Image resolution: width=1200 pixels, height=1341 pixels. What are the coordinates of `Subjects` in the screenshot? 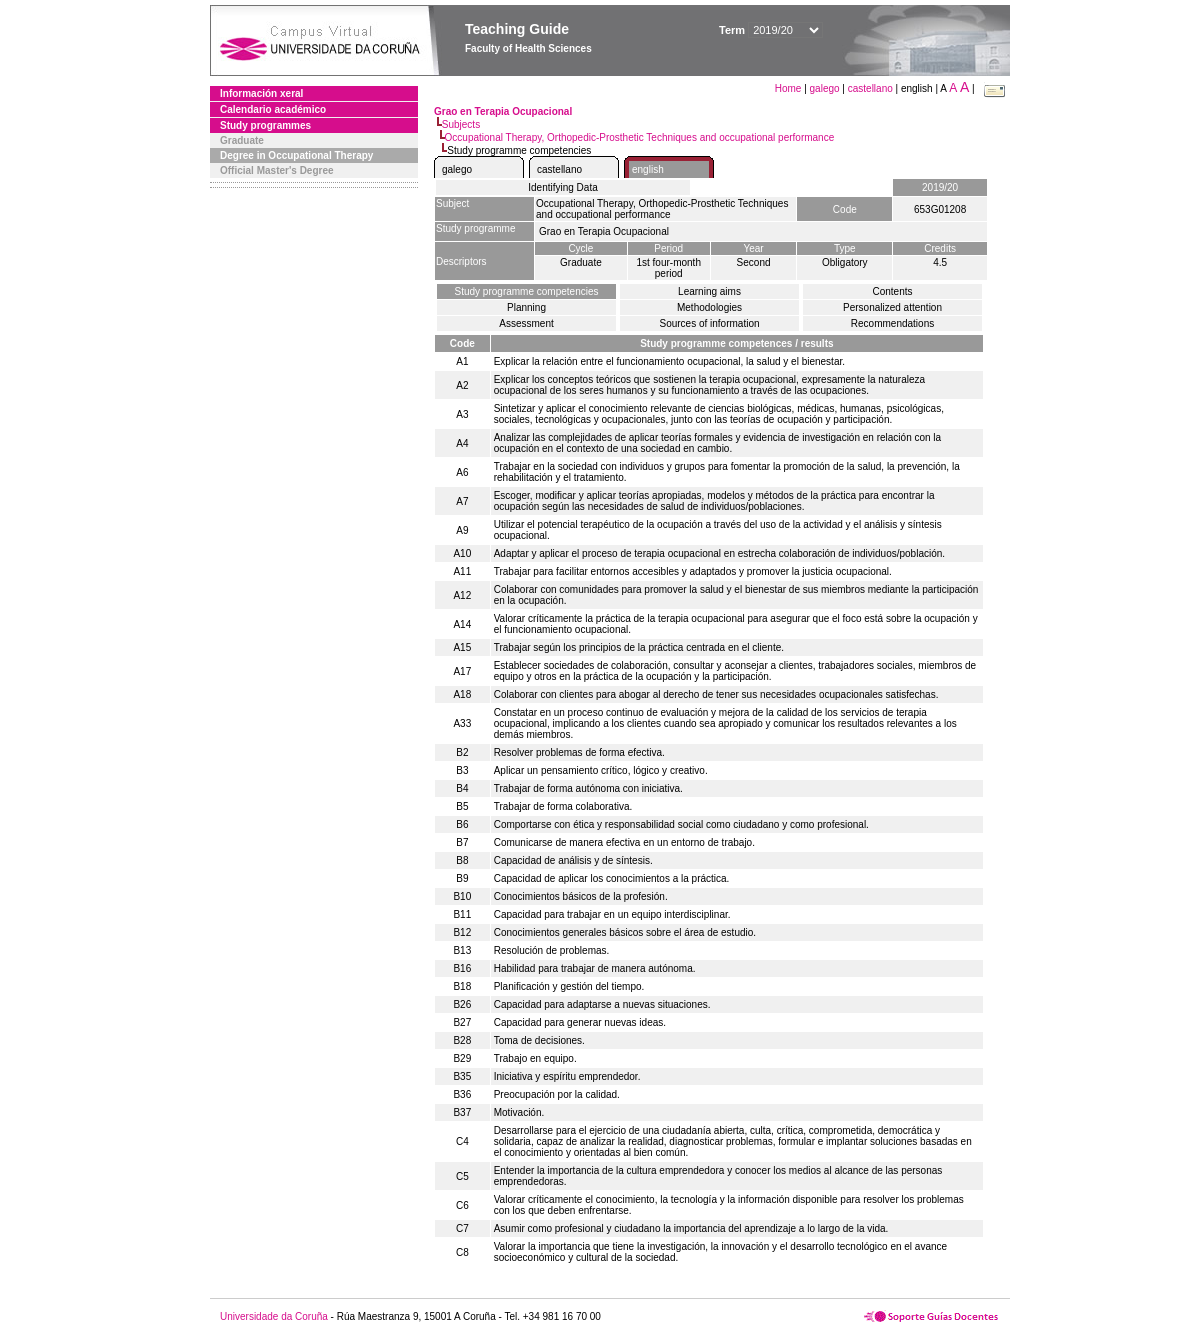 It's located at (461, 124).